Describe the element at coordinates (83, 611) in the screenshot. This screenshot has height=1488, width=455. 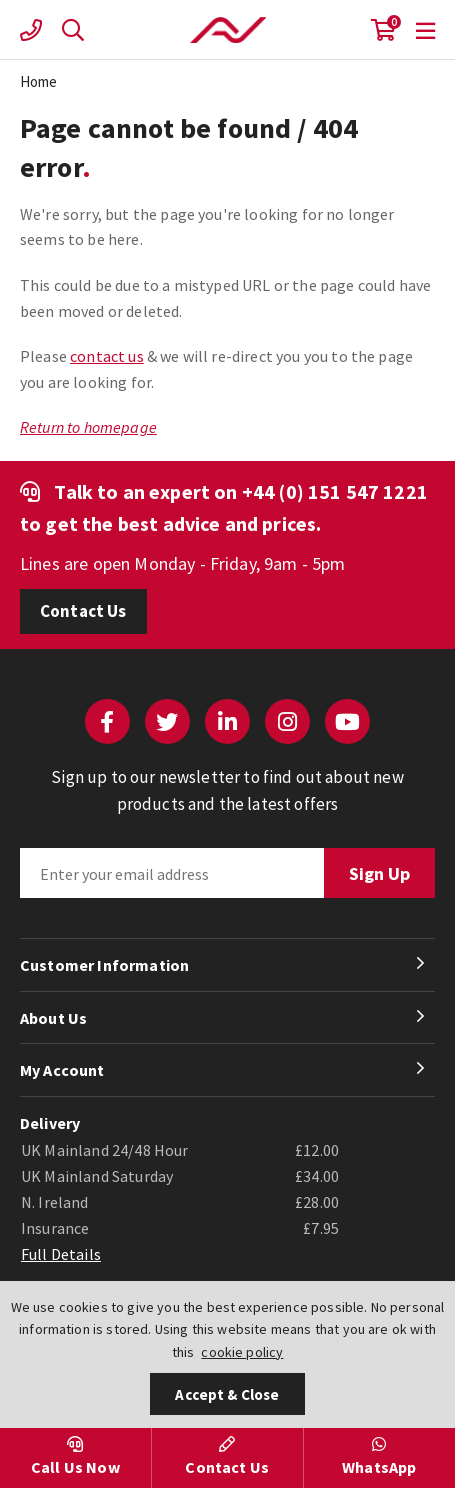
I see `Contact Us` at that location.